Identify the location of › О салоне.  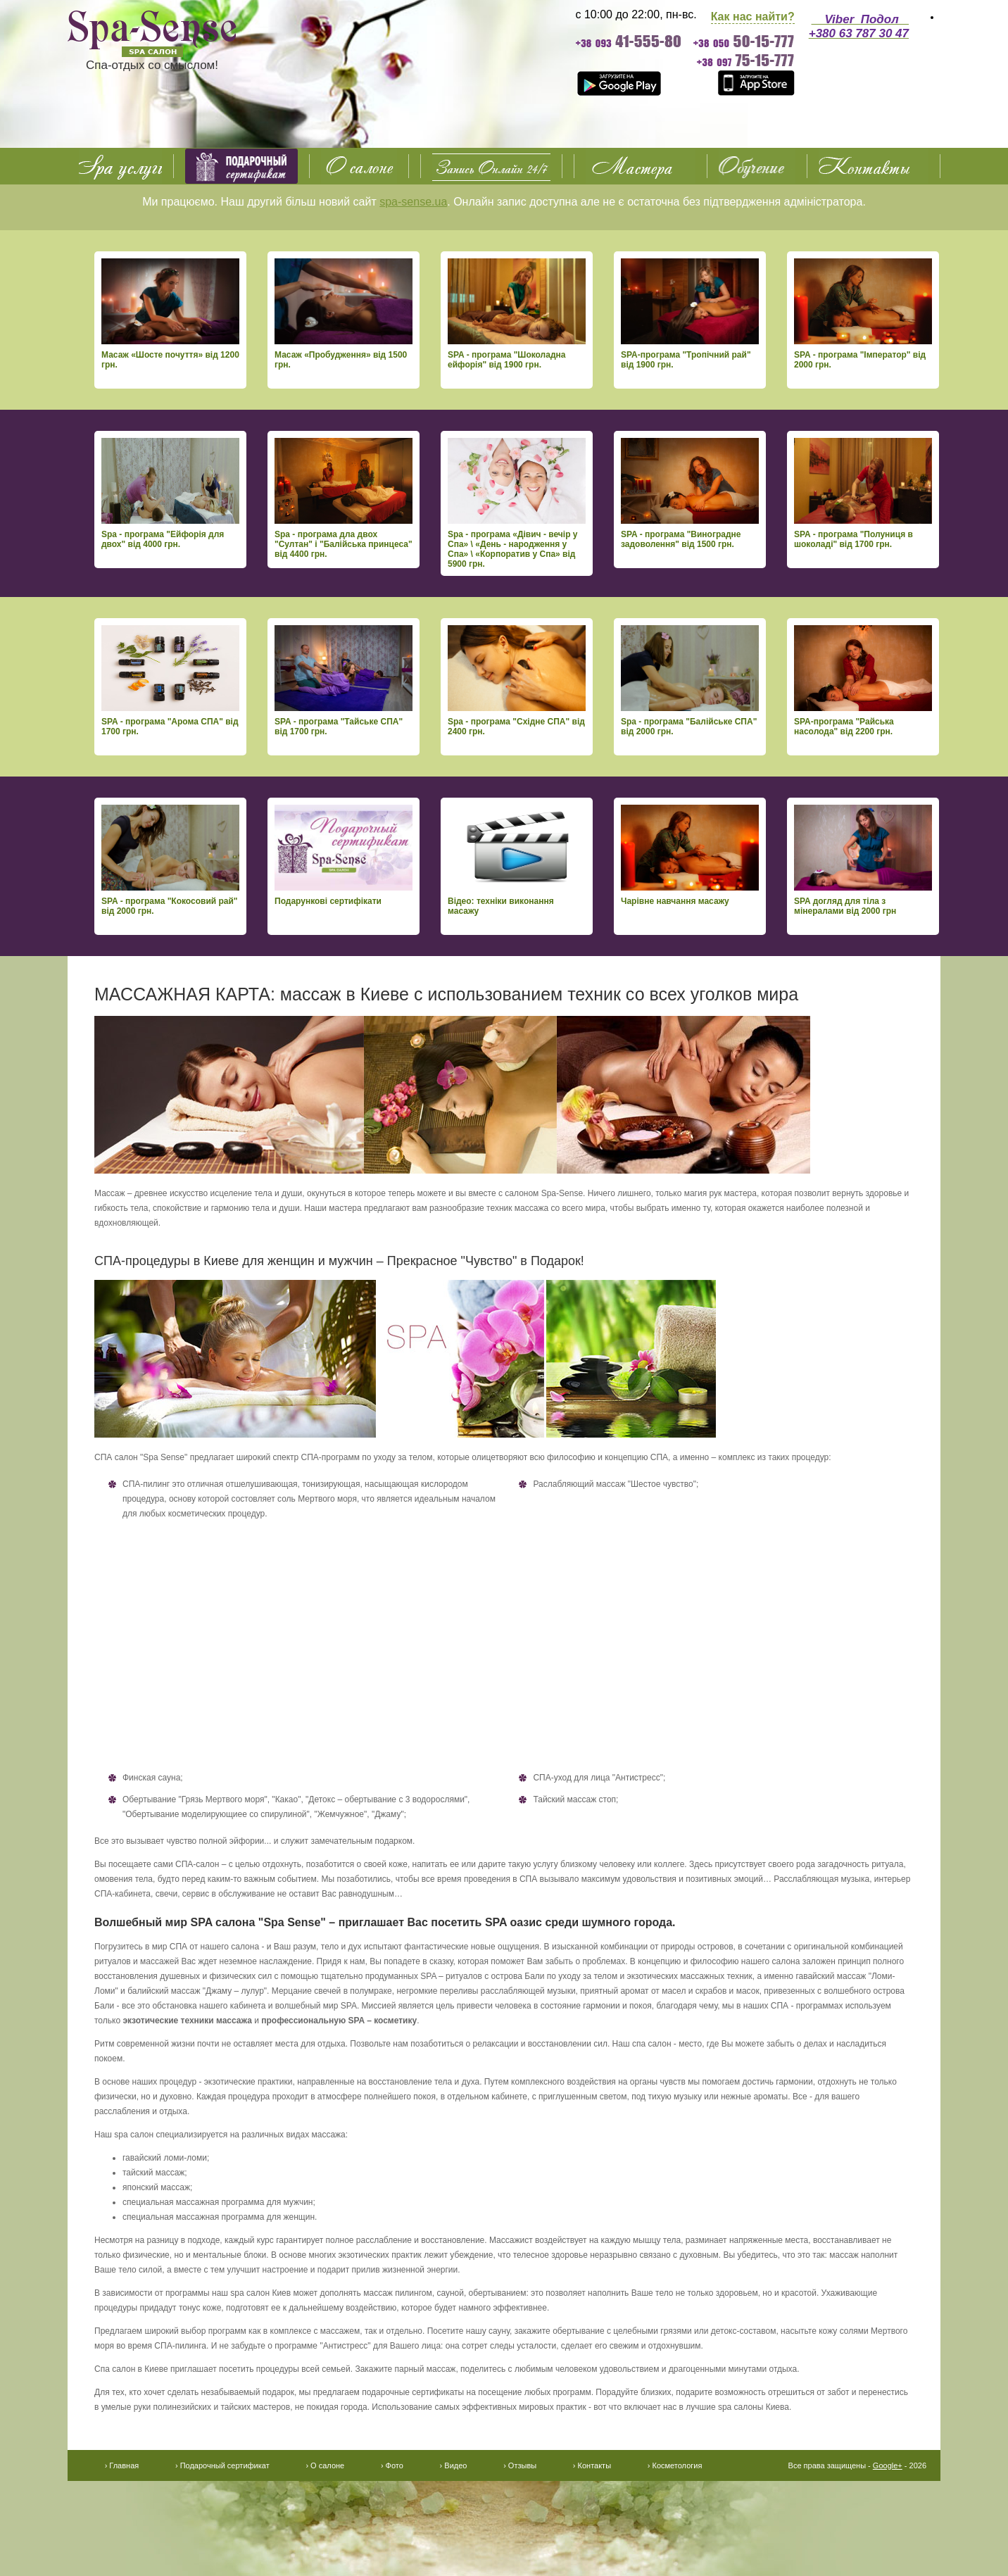
(324, 2465).